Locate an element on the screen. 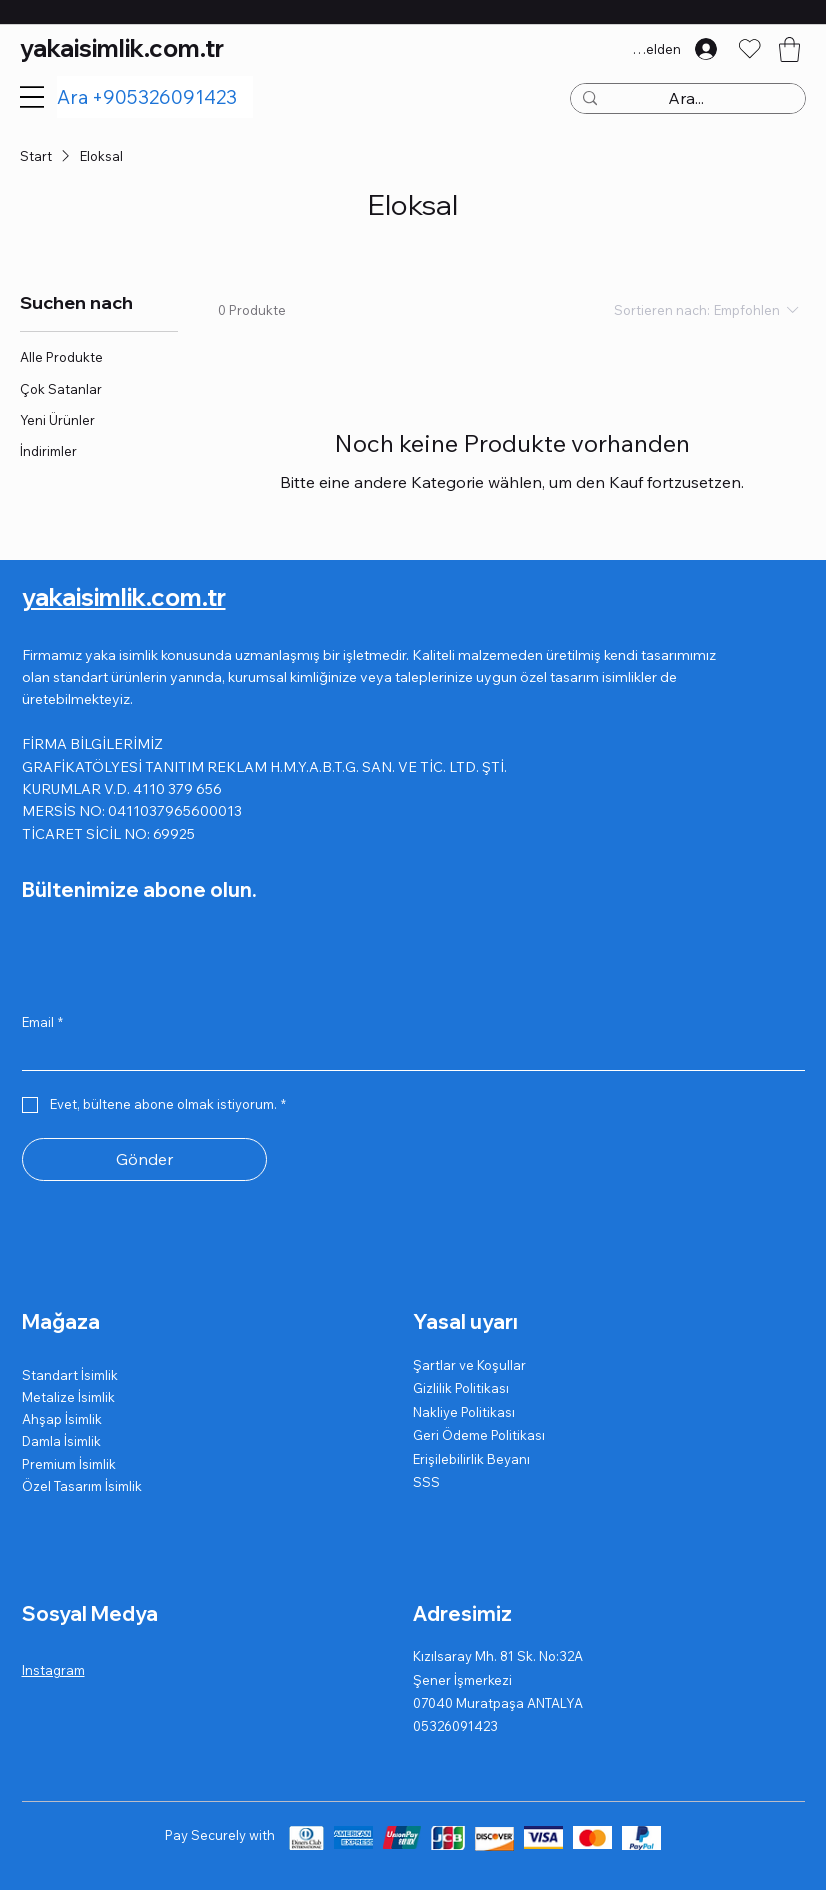 The height and width of the screenshot is (1890, 826). [button] is located at coordinates (789, 49).